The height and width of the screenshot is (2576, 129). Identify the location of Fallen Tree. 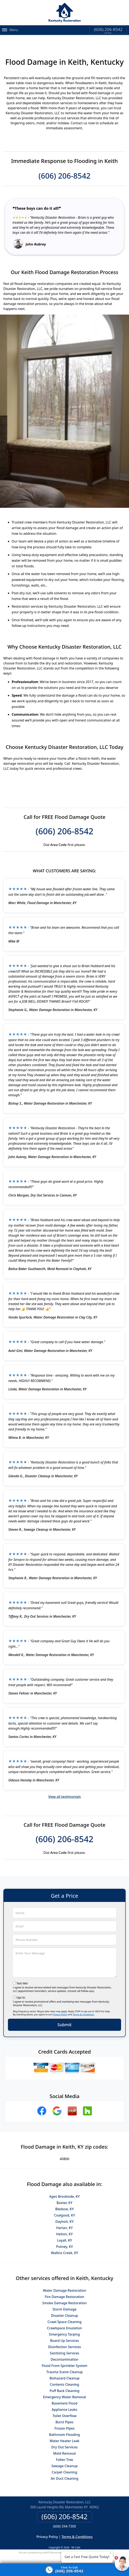
(64, 2454).